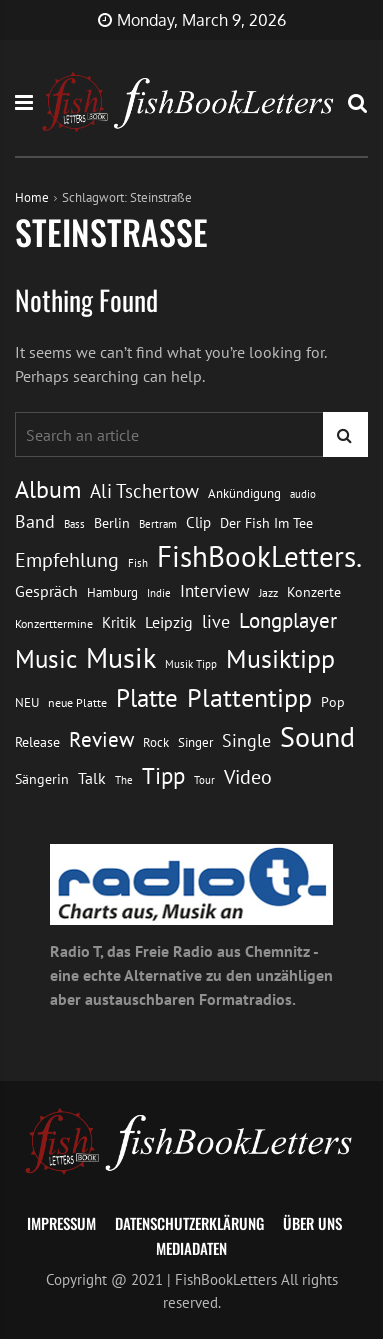 Image resolution: width=383 pixels, height=1339 pixels. I want to click on Über uns, so click(312, 1223).